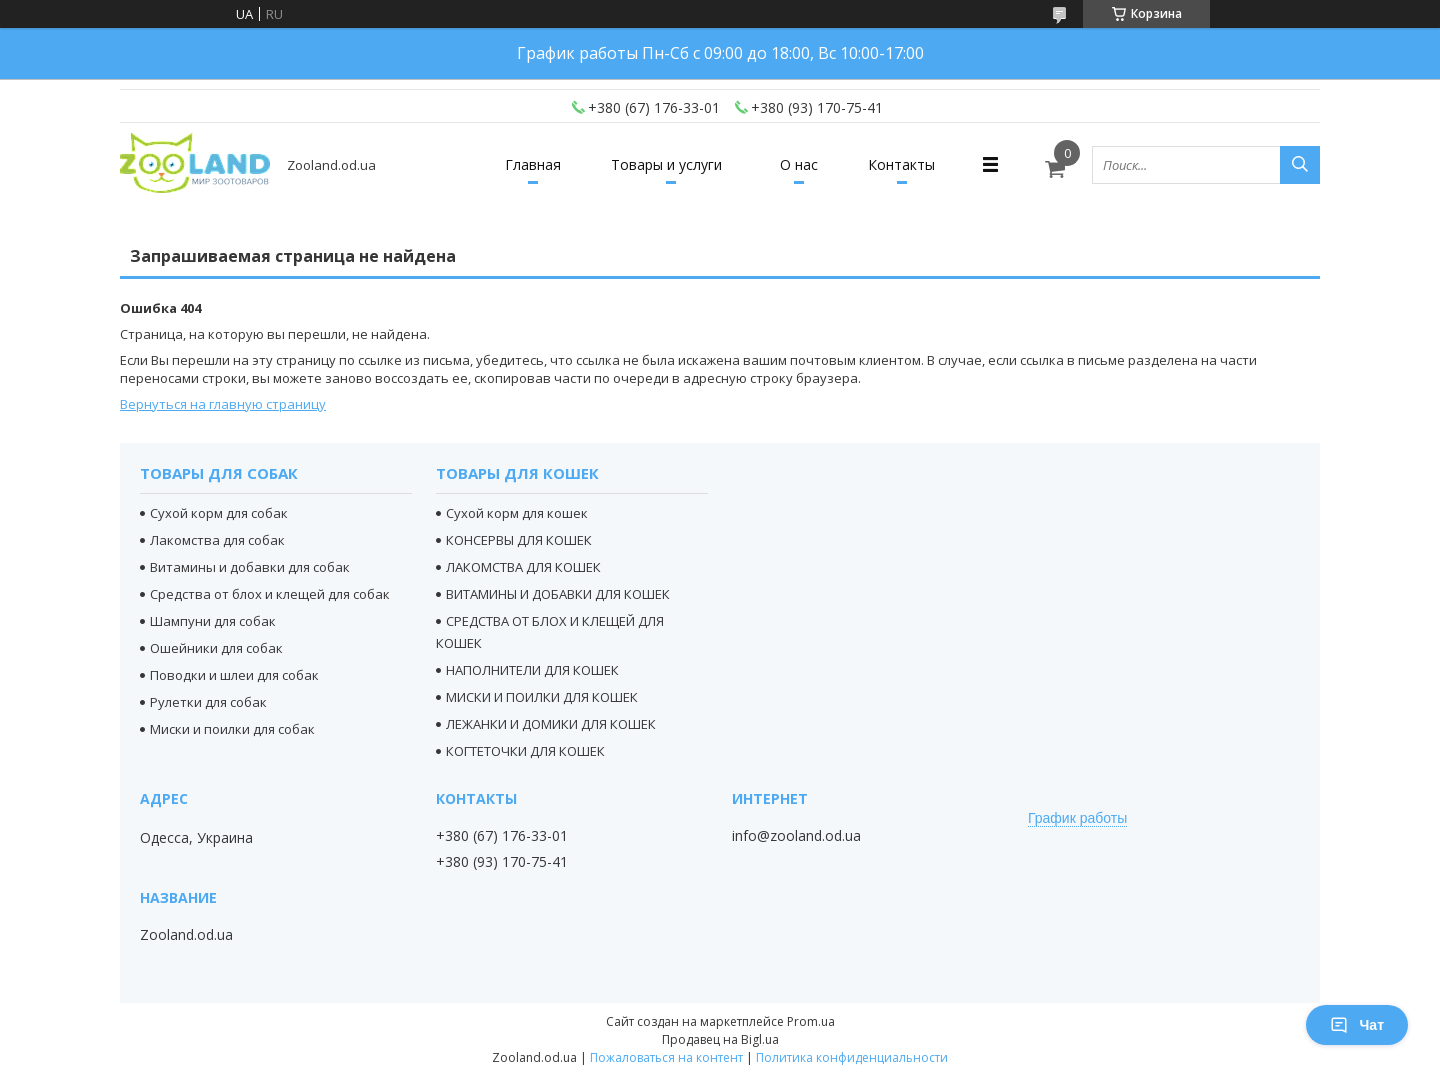 The width and height of the screenshot is (1440, 1077). What do you see at coordinates (796, 836) in the screenshot?
I see `info@zooland.od.ua` at bounding box center [796, 836].